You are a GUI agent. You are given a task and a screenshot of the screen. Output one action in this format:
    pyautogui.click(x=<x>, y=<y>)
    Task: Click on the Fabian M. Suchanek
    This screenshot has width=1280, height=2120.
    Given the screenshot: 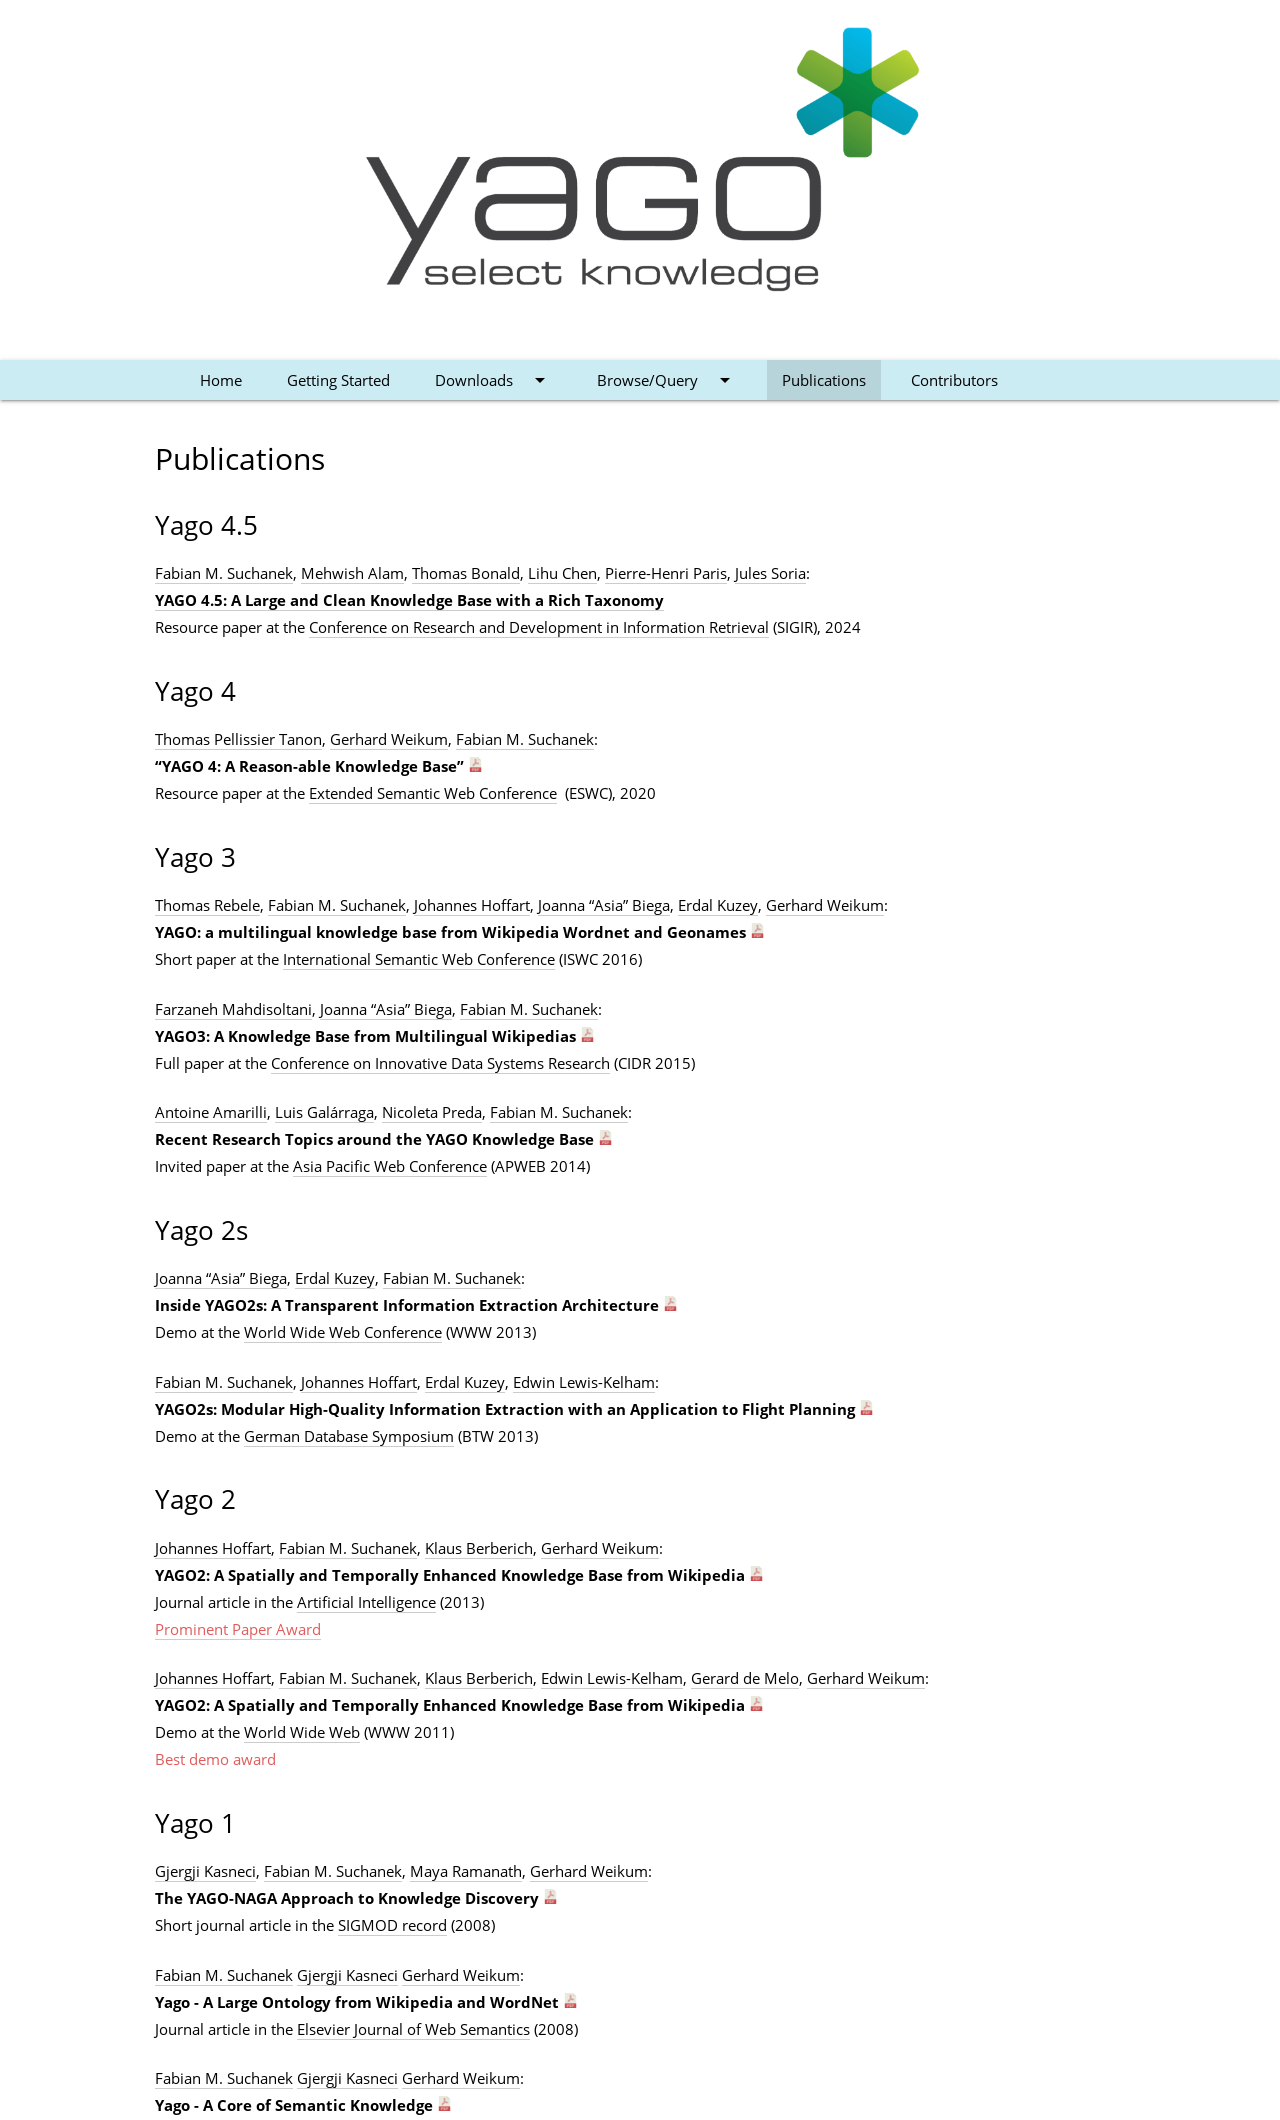 What is the action you would take?
    pyautogui.click(x=224, y=573)
    